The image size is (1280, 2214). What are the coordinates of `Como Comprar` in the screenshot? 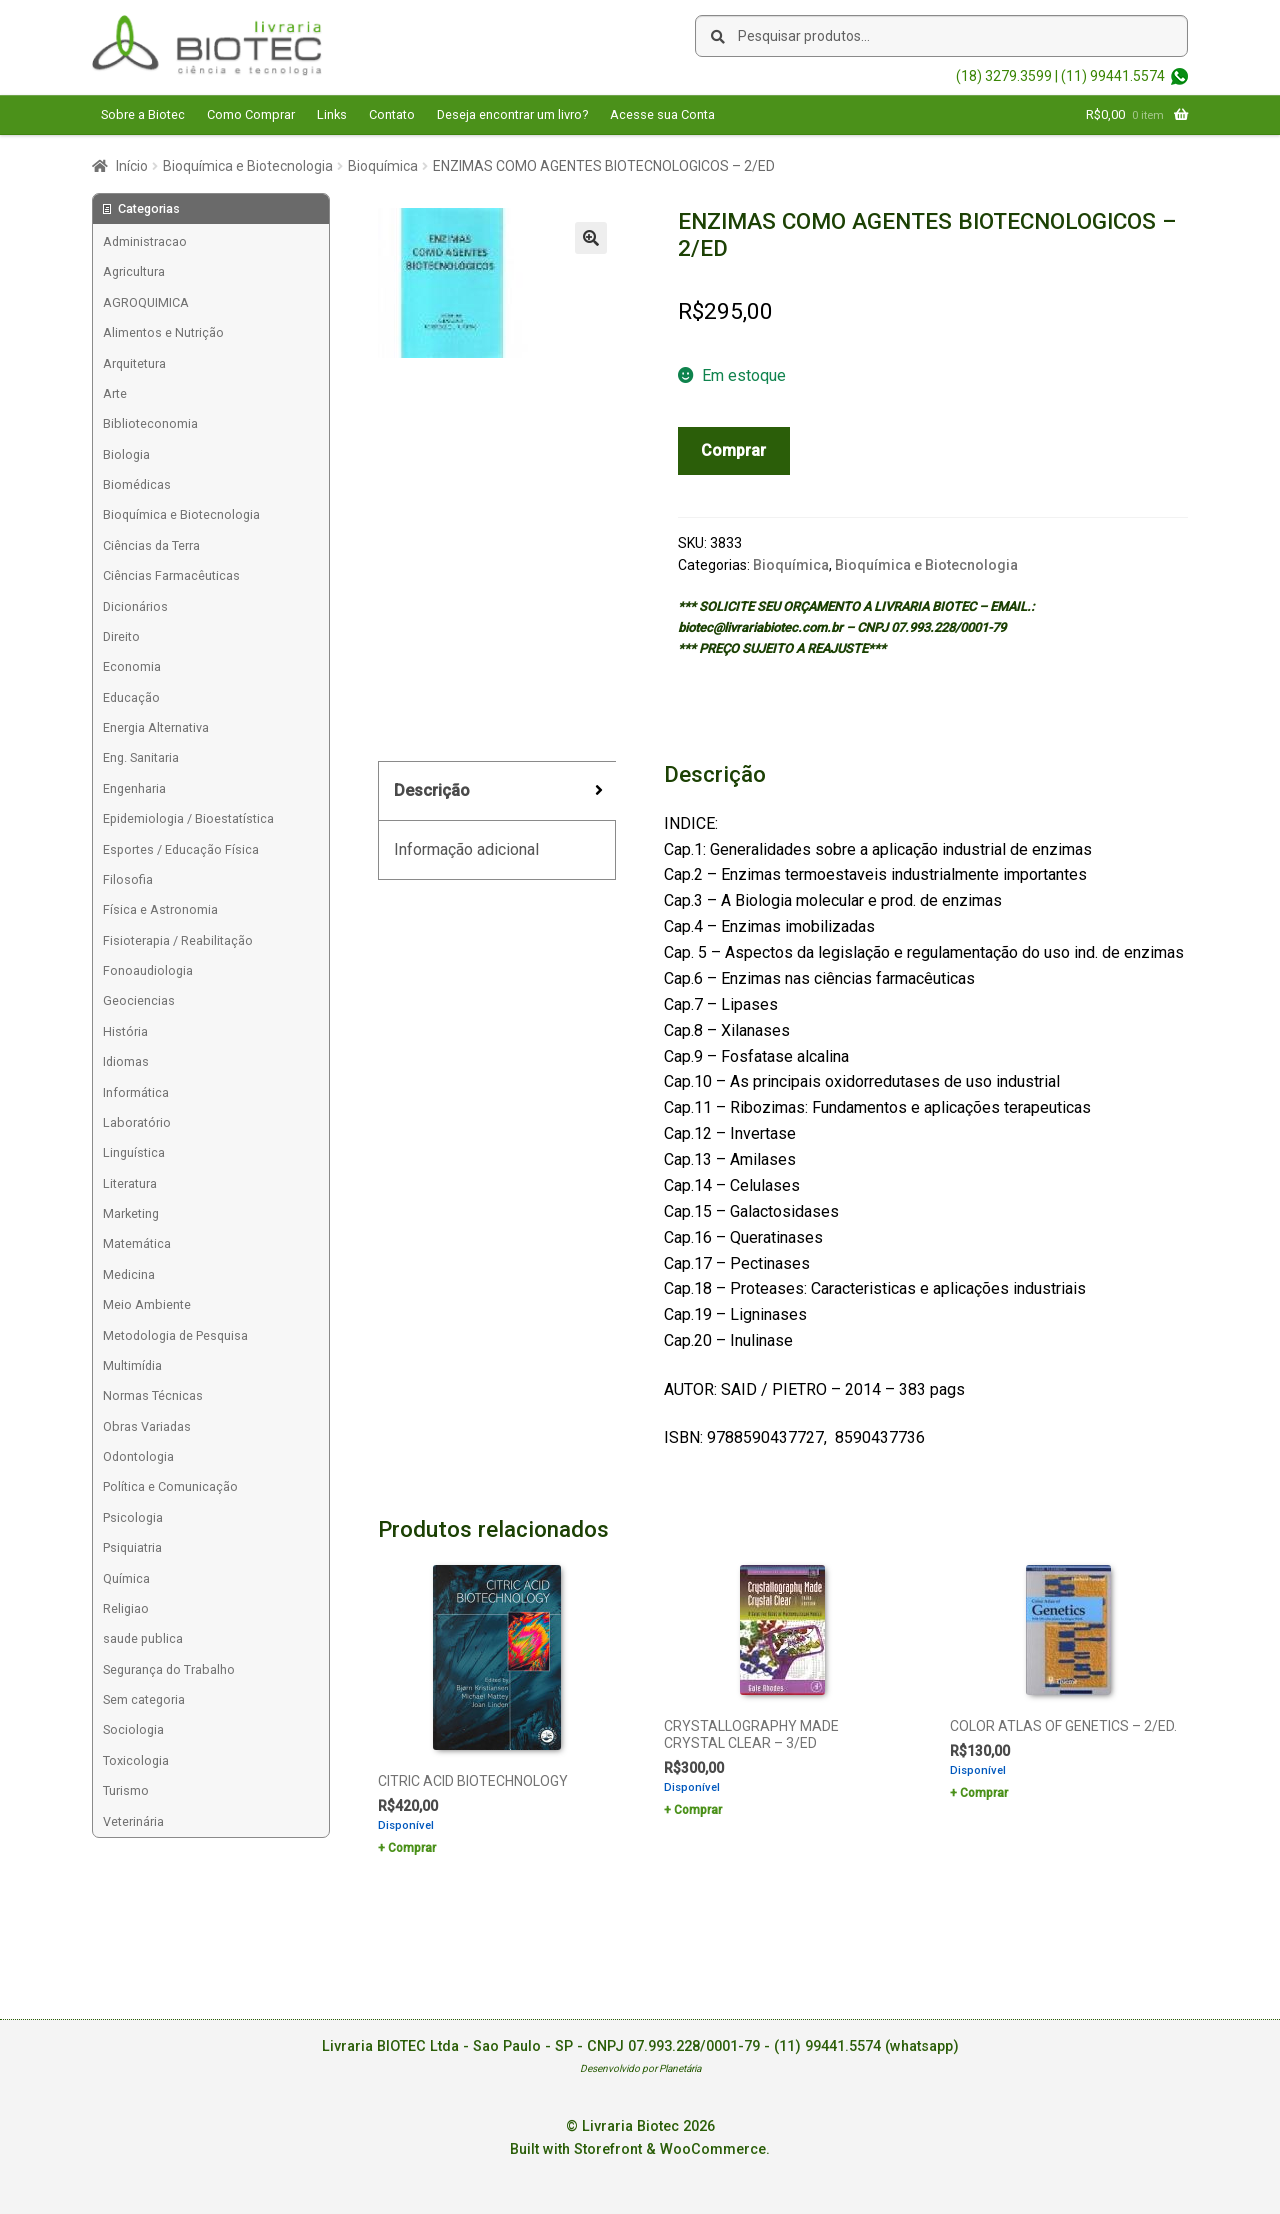 It's located at (251, 114).